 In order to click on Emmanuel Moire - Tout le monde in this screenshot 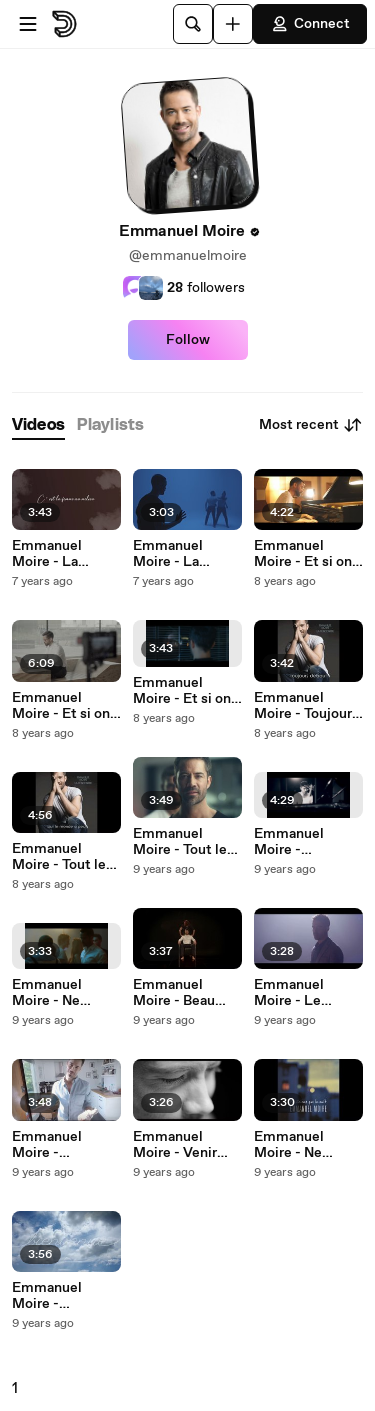, I will do `click(59, 857)`.